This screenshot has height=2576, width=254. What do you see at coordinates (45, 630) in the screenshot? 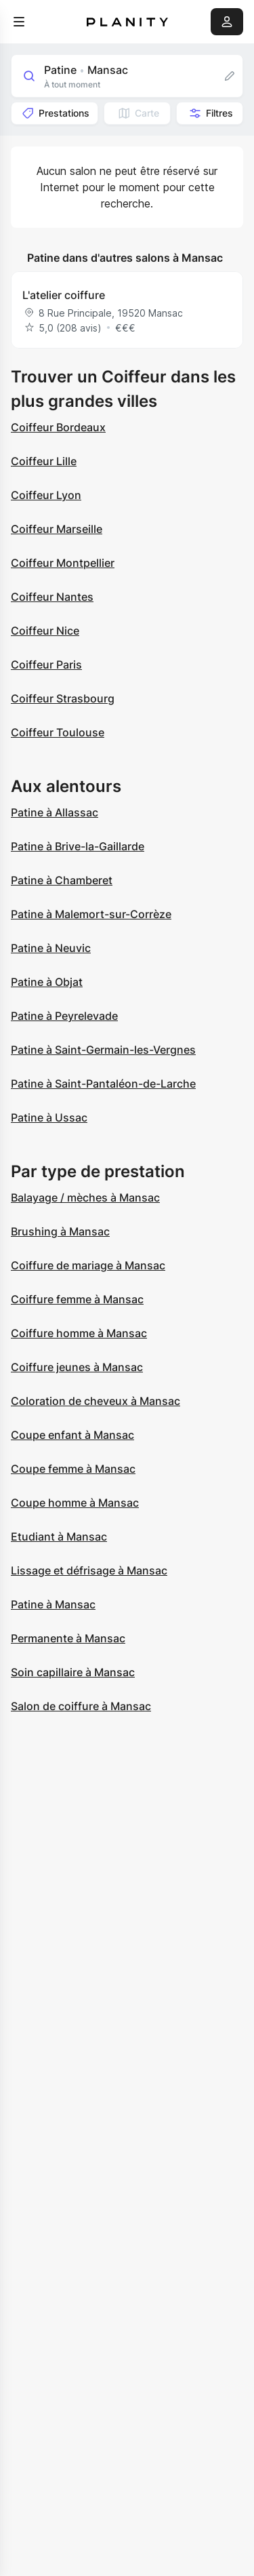
I see `Coiffeur Nice` at bounding box center [45, 630].